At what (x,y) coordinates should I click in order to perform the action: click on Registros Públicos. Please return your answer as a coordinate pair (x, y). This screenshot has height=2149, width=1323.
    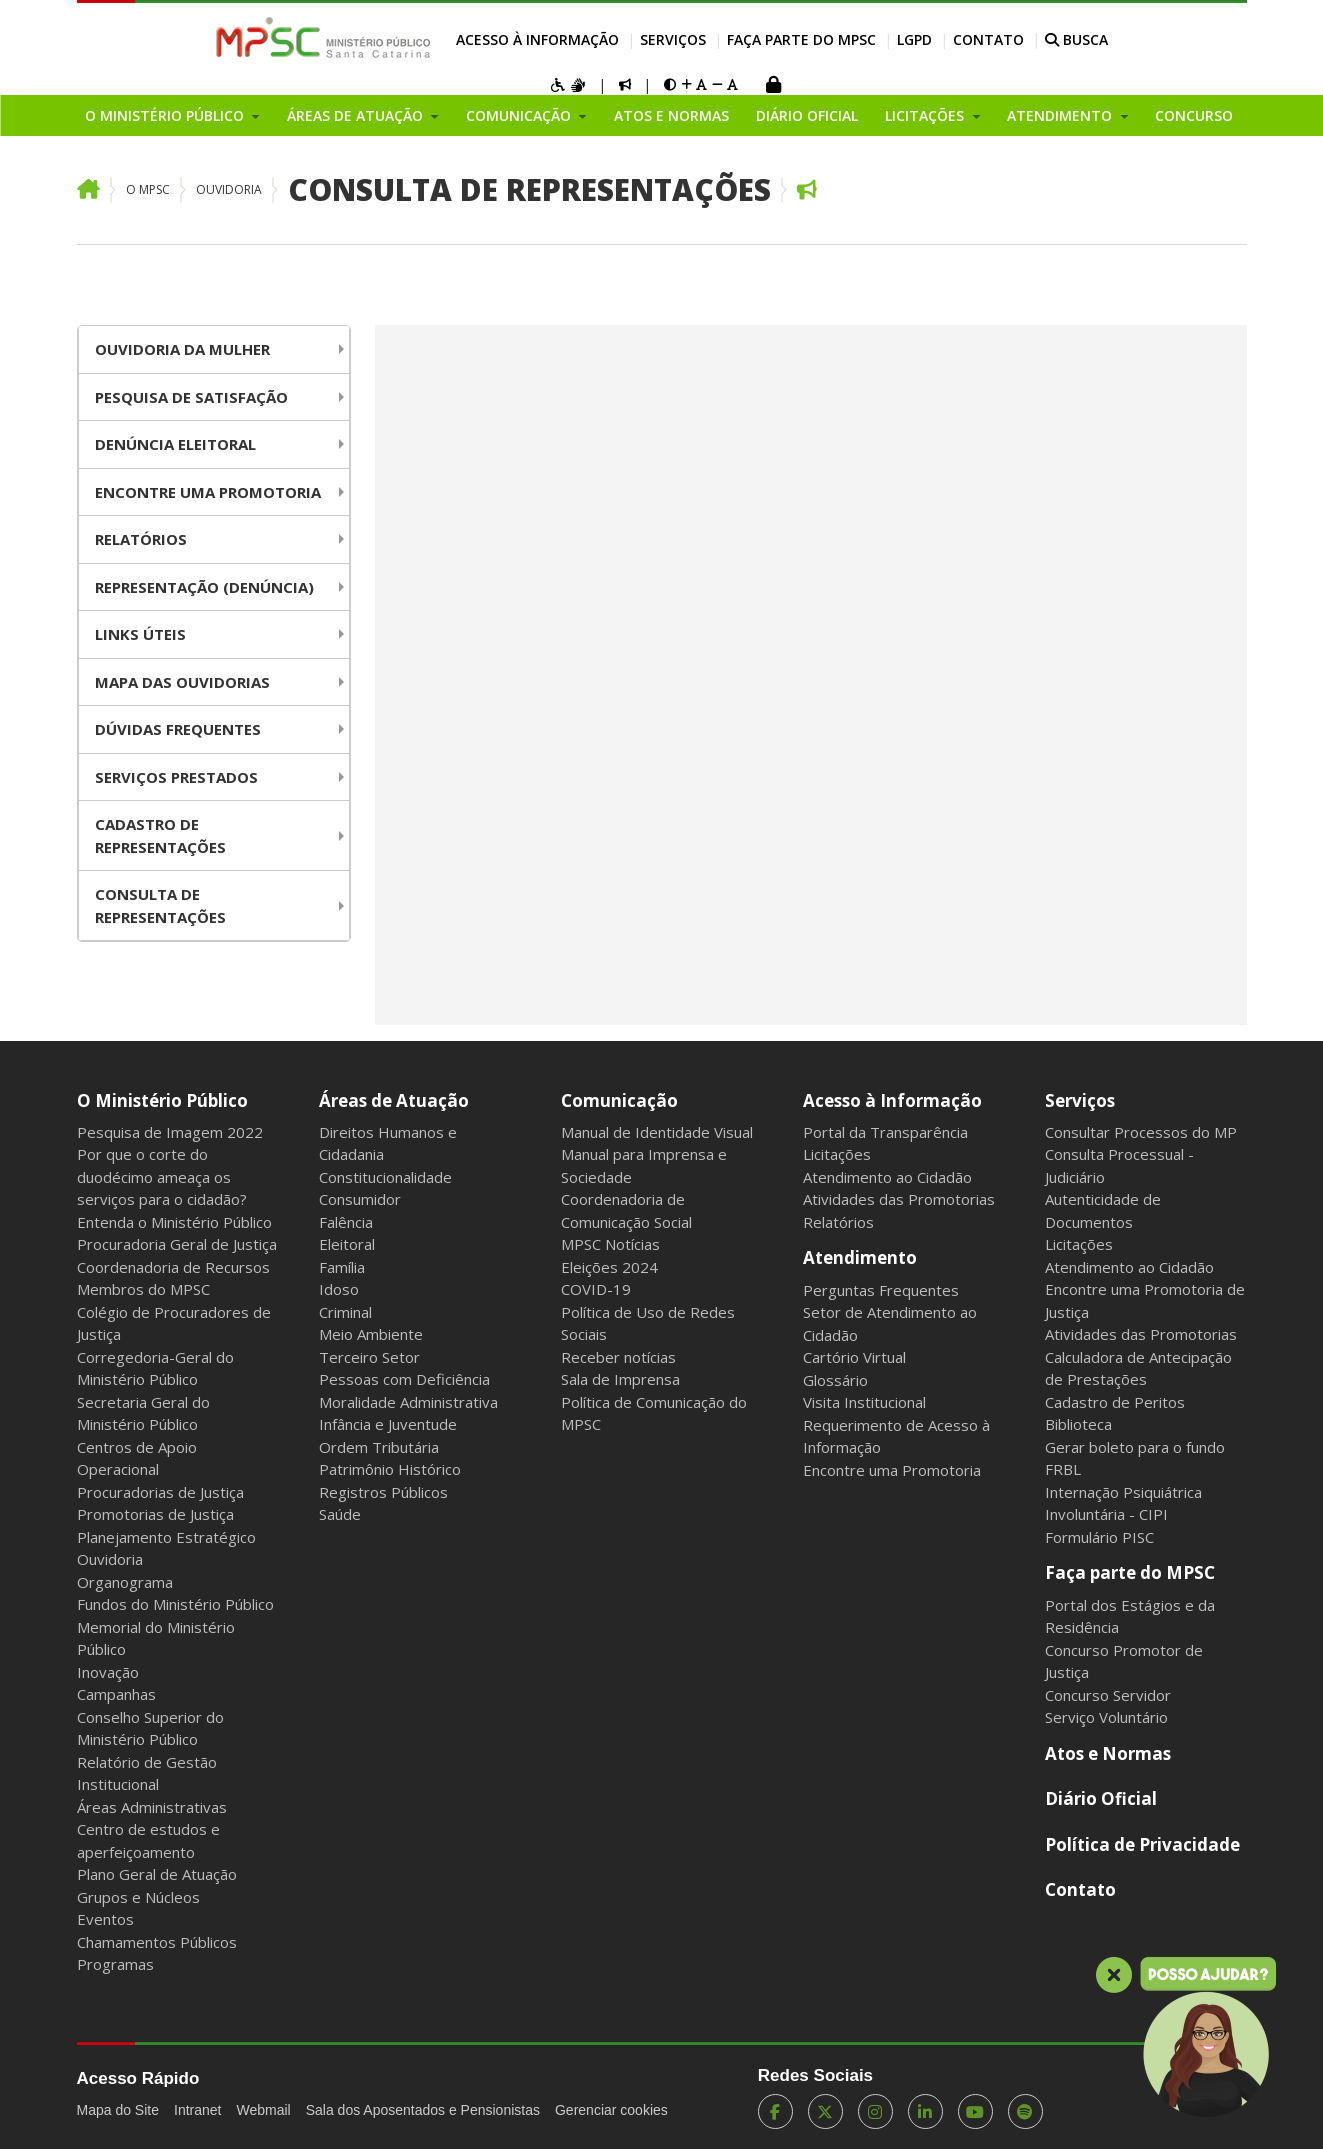
    Looking at the image, I should click on (383, 1492).